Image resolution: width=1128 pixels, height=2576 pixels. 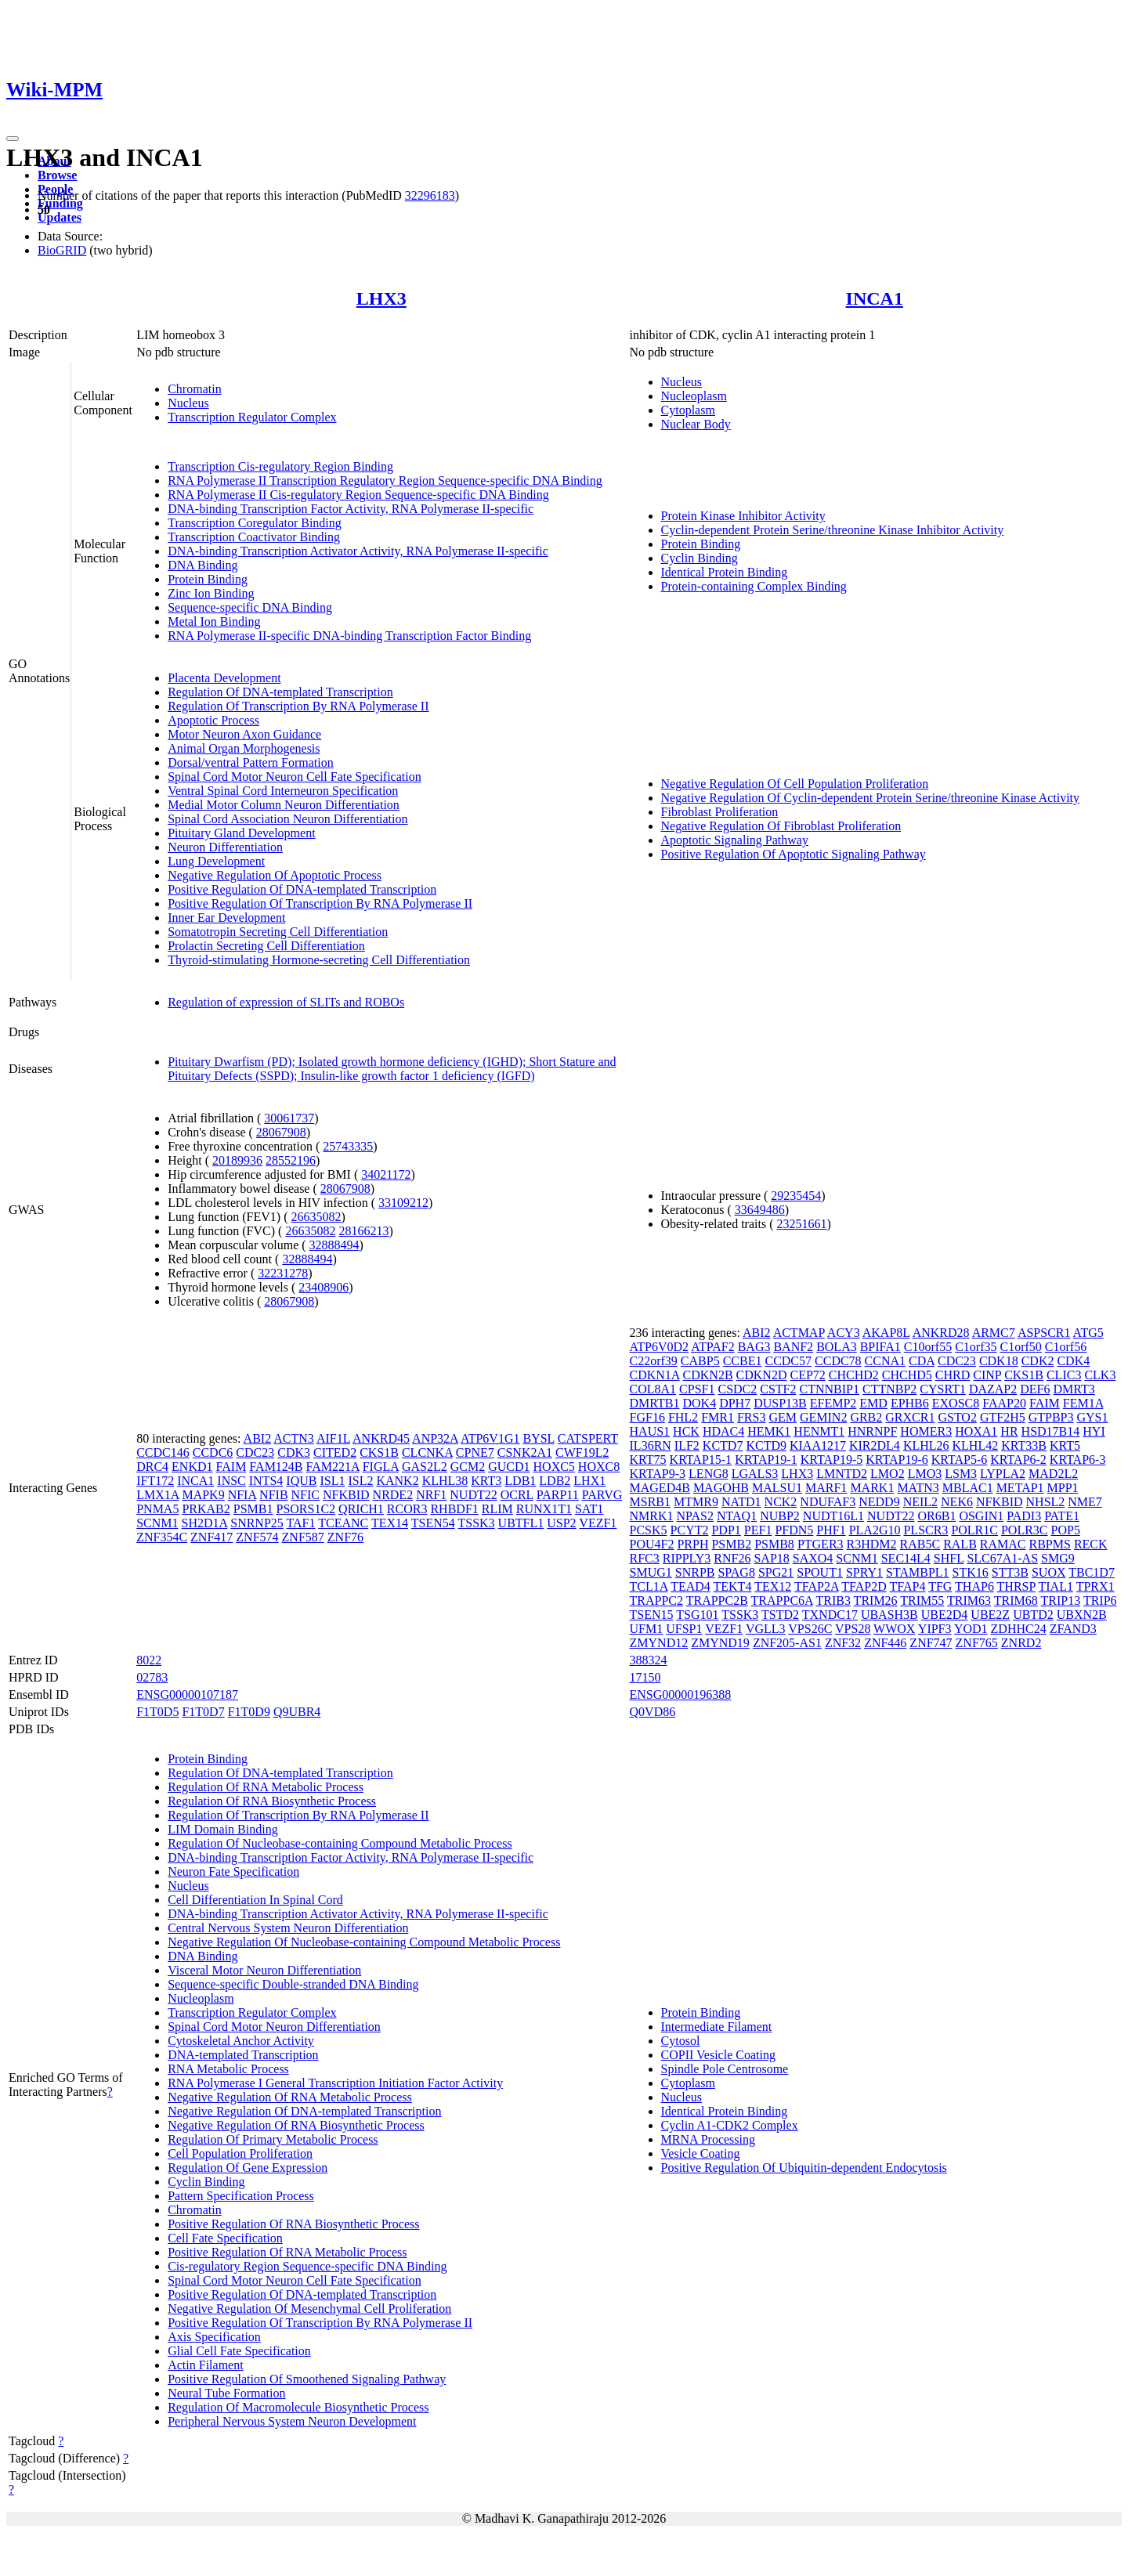 What do you see at coordinates (699, 558) in the screenshot?
I see `Cyclin Binding` at bounding box center [699, 558].